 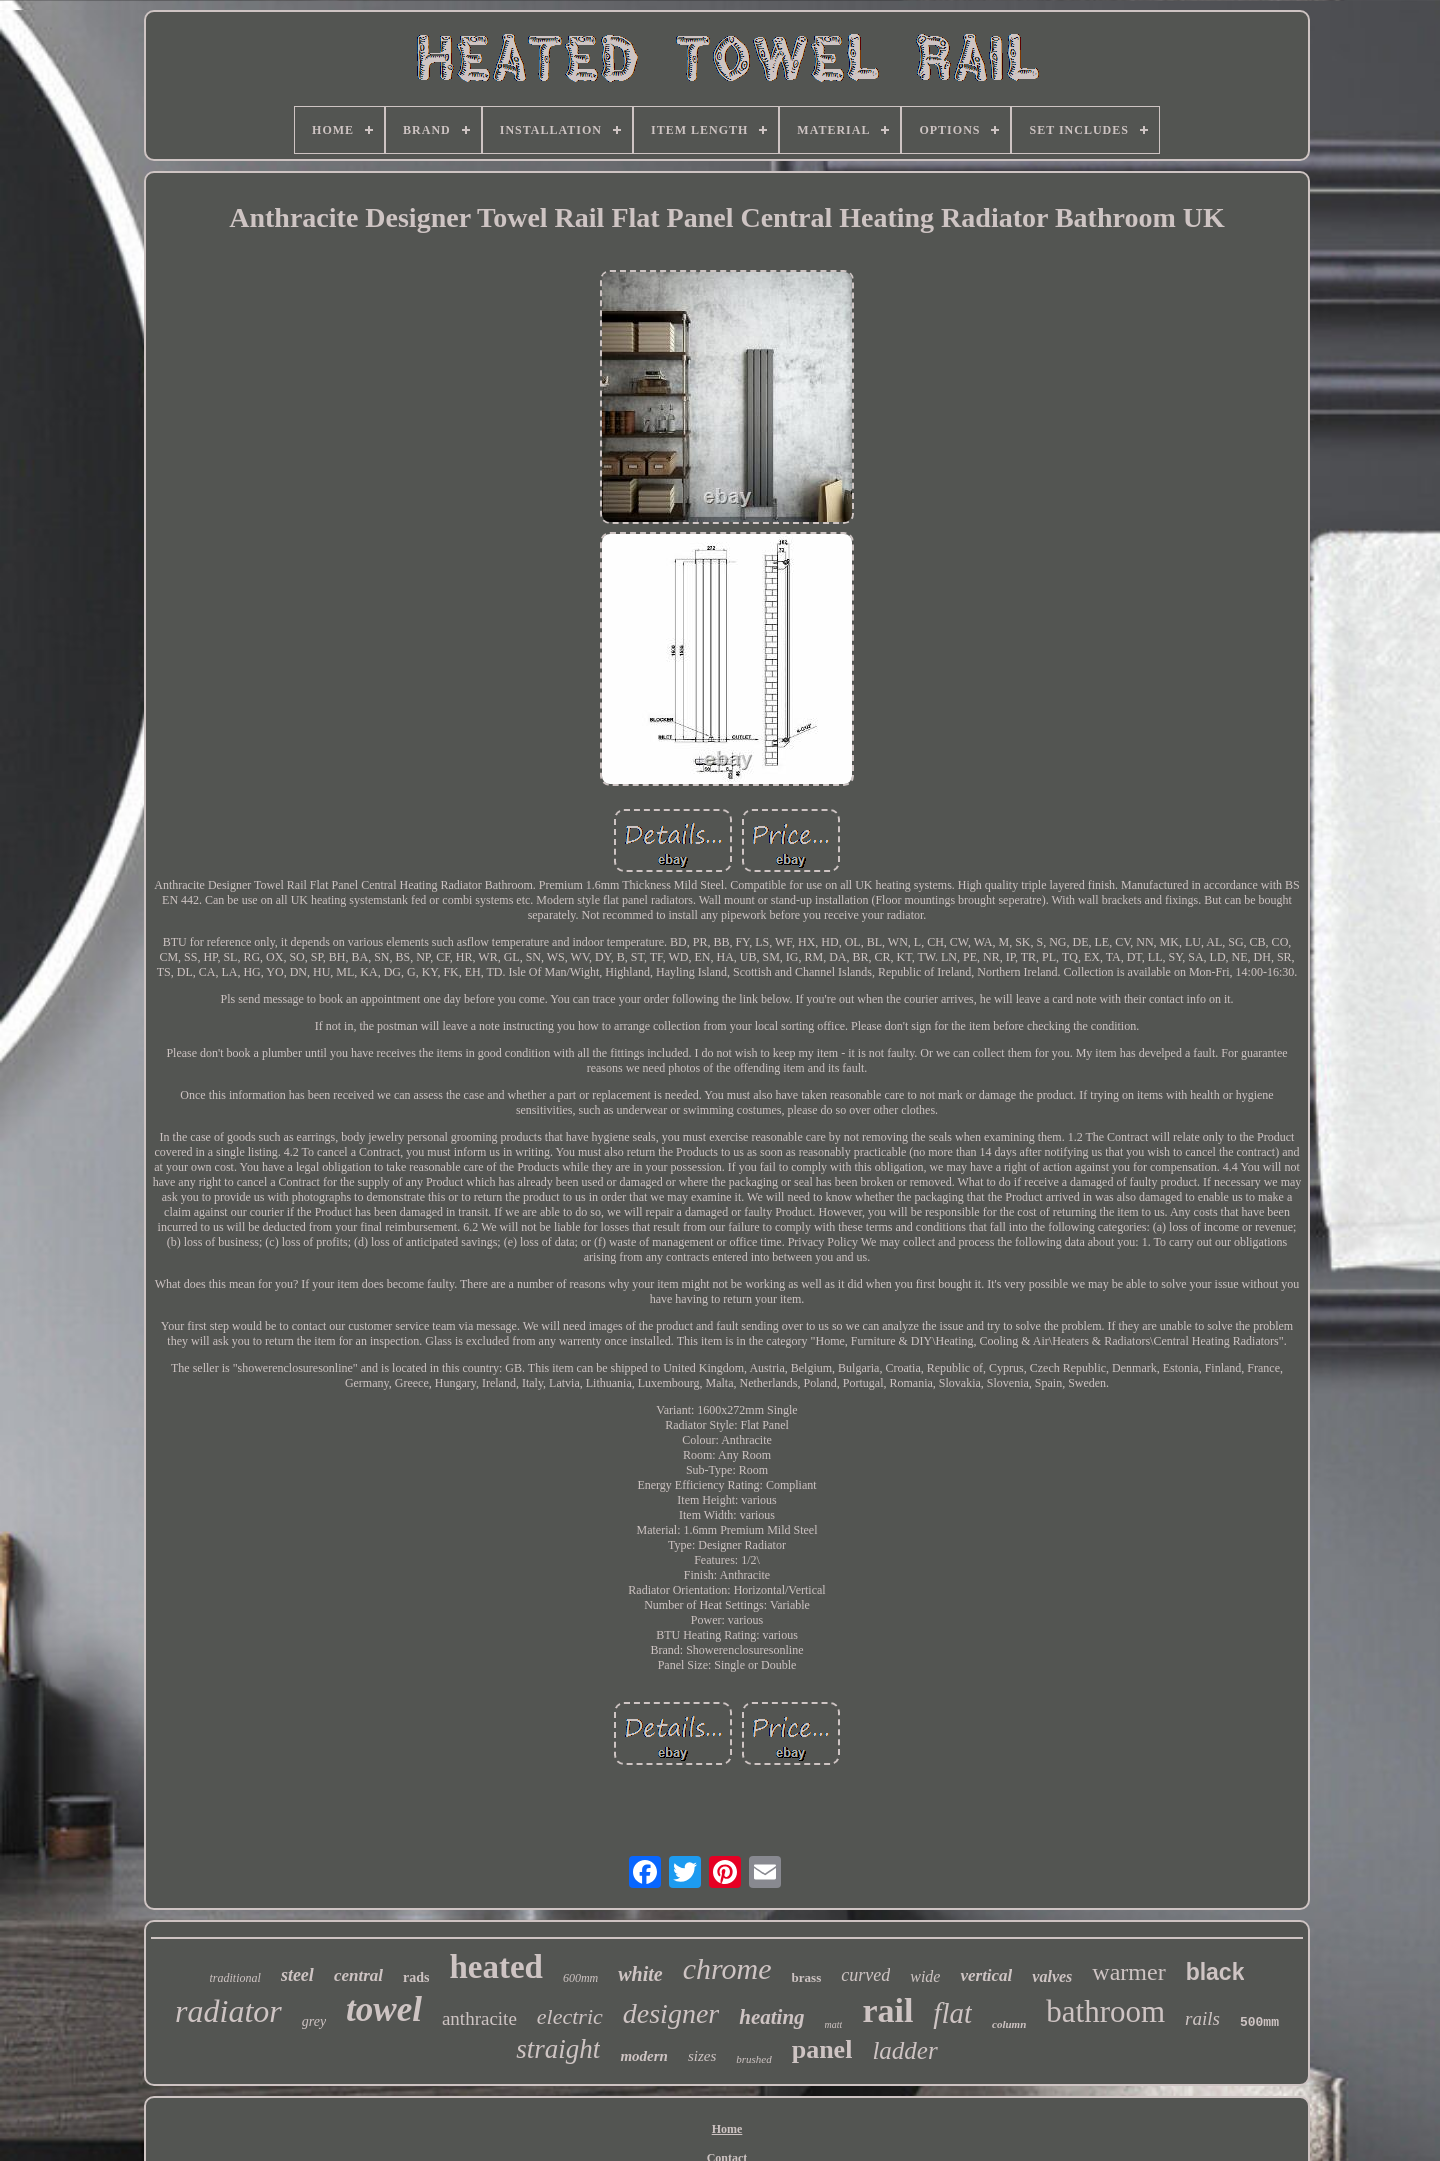 What do you see at coordinates (384, 2009) in the screenshot?
I see `towel` at bounding box center [384, 2009].